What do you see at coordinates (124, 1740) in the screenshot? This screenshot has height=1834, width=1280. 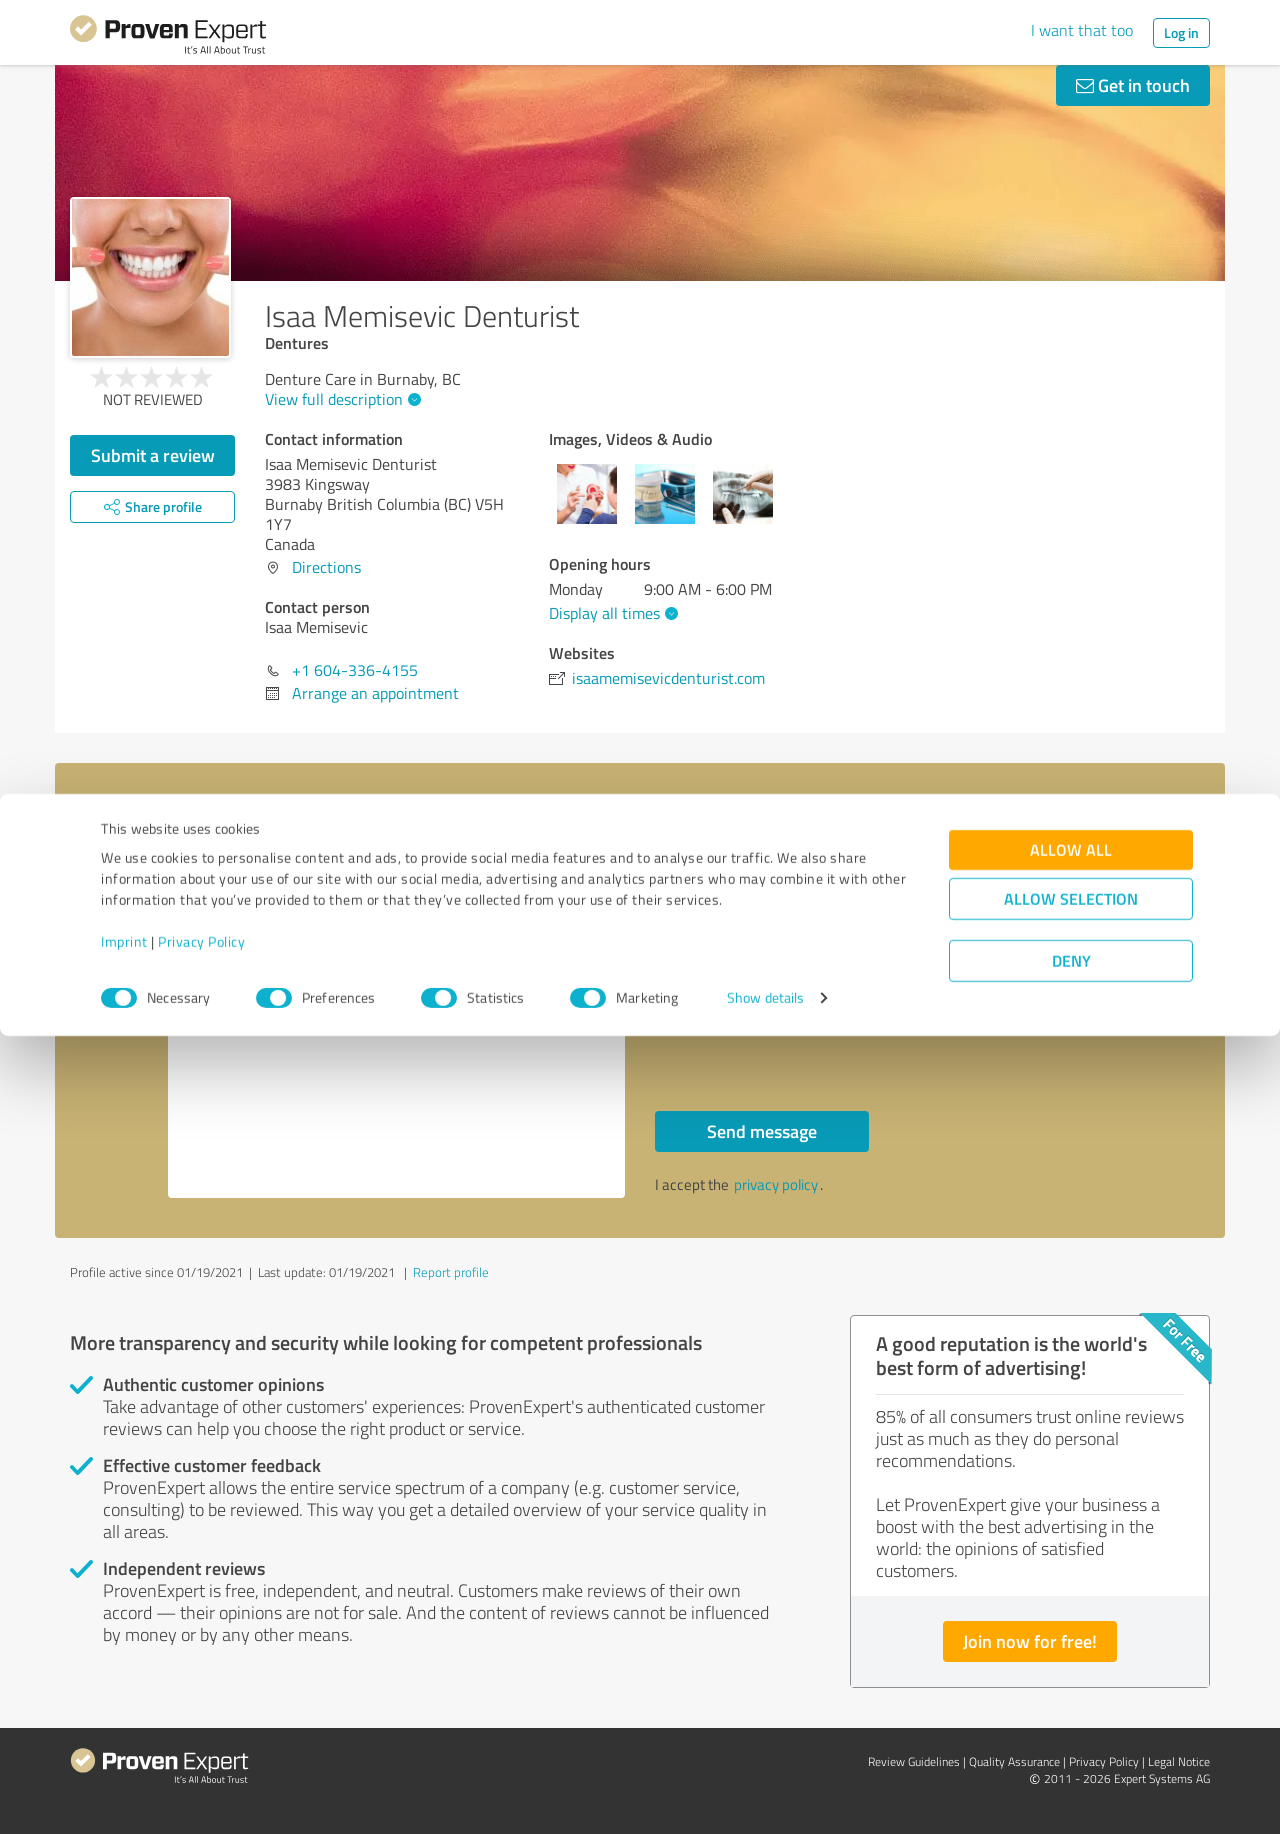 I see `Imprint` at bounding box center [124, 1740].